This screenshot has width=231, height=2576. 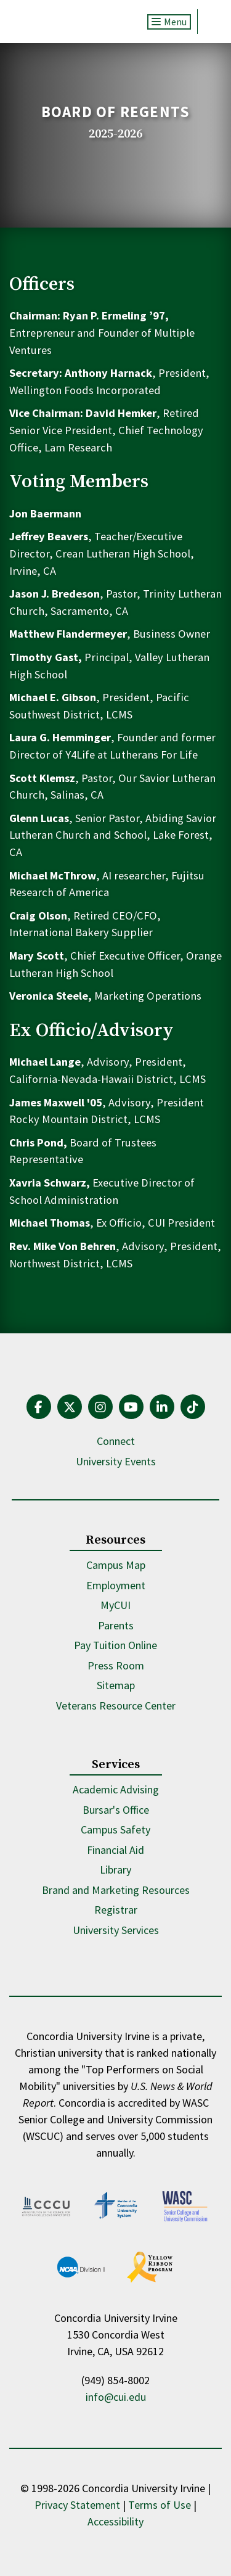 I want to click on Press Room, so click(x=115, y=1665).